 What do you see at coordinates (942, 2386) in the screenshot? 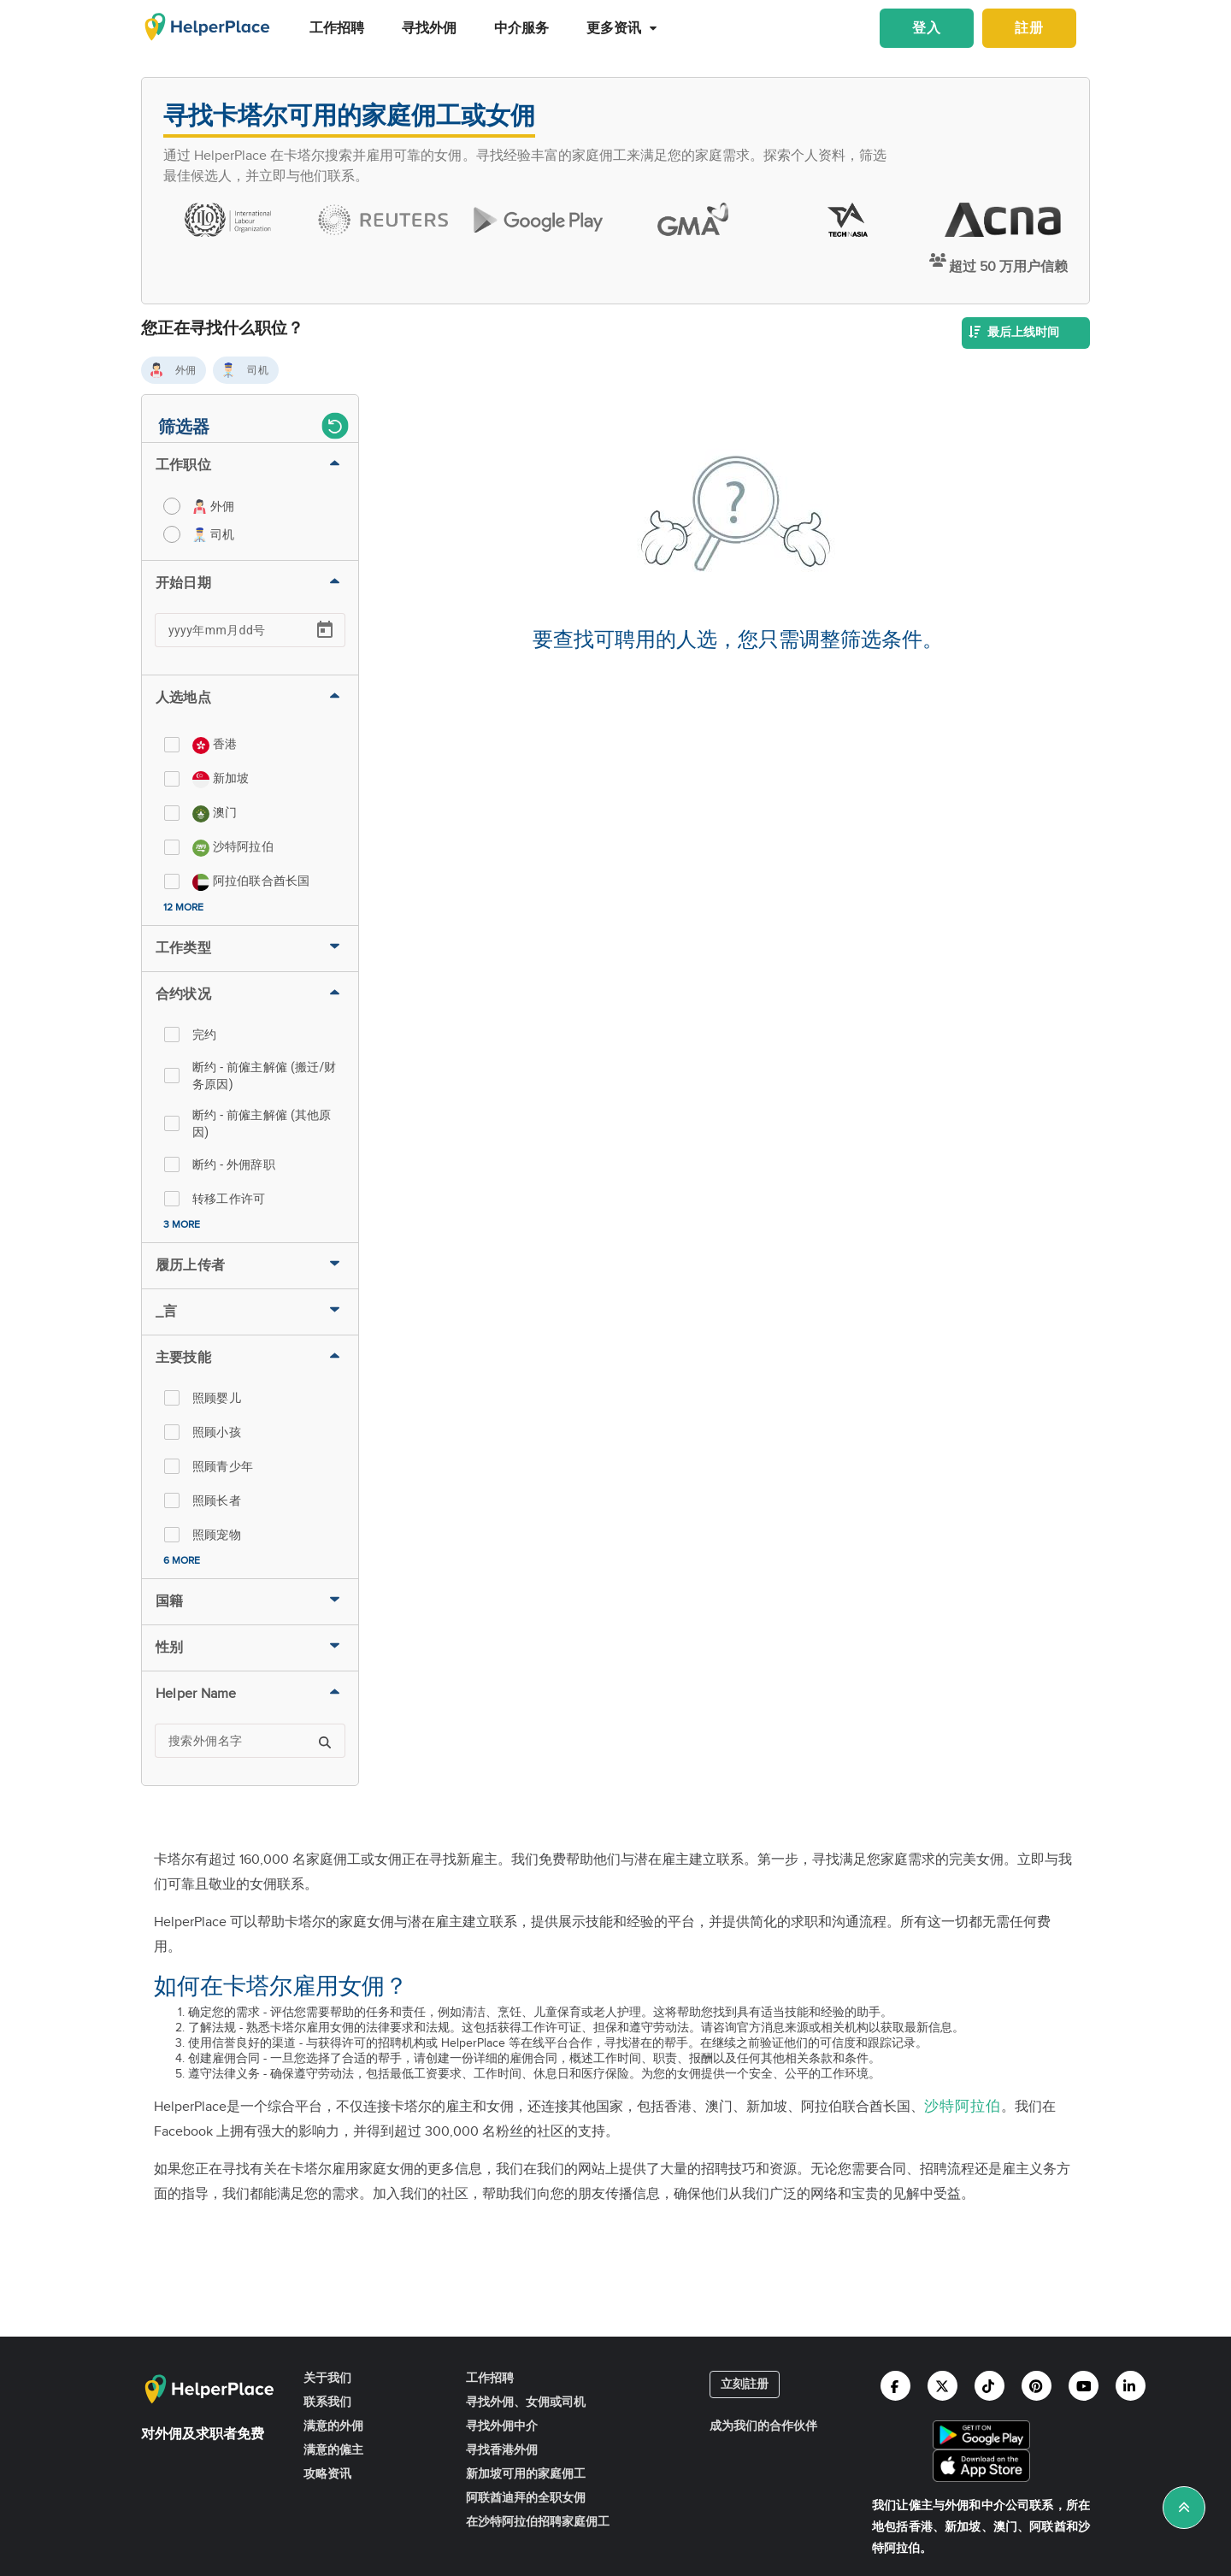
I see `[Helperplace twitter]` at bounding box center [942, 2386].